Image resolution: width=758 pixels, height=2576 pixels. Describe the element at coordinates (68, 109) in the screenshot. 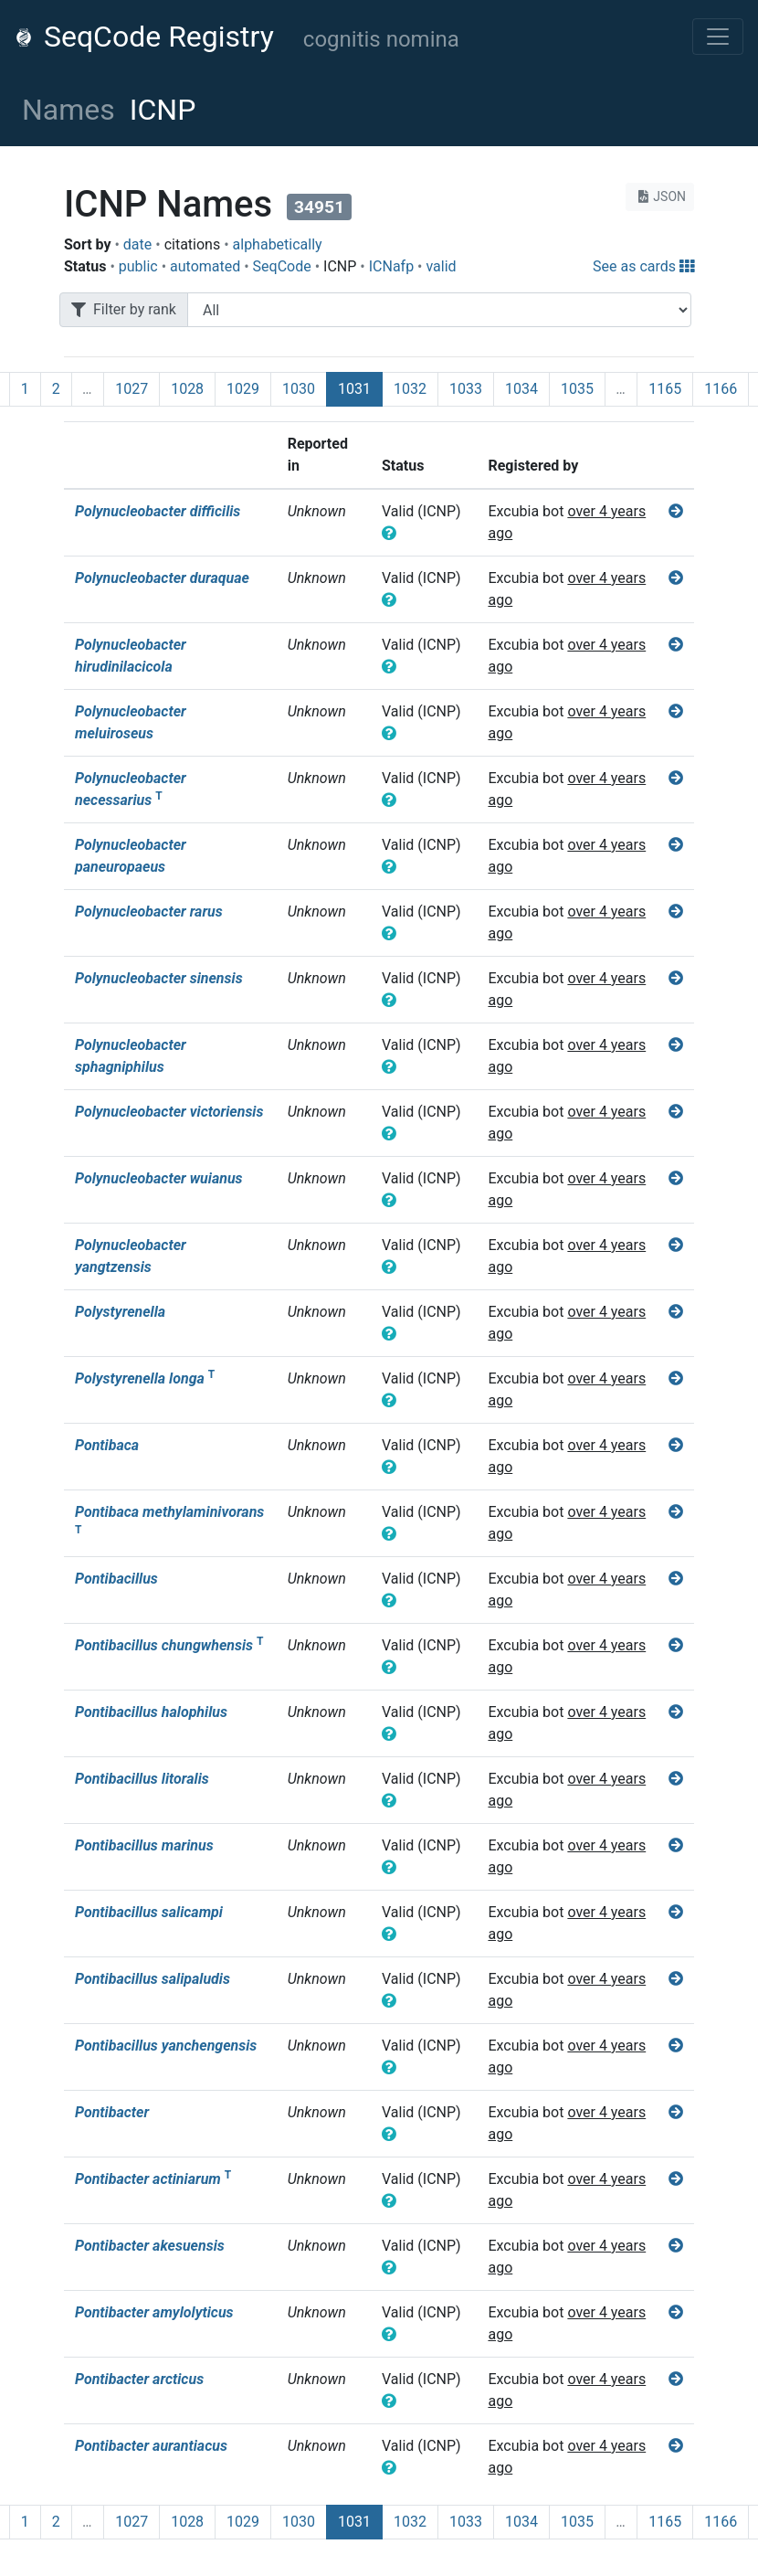

I see `Names` at that location.